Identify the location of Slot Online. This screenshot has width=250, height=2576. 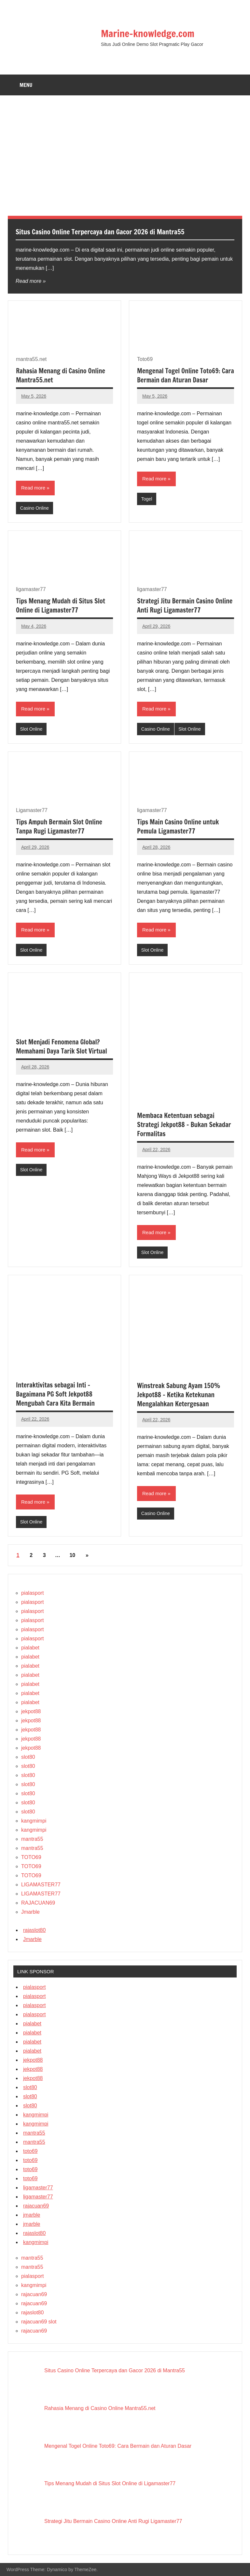
(31, 729).